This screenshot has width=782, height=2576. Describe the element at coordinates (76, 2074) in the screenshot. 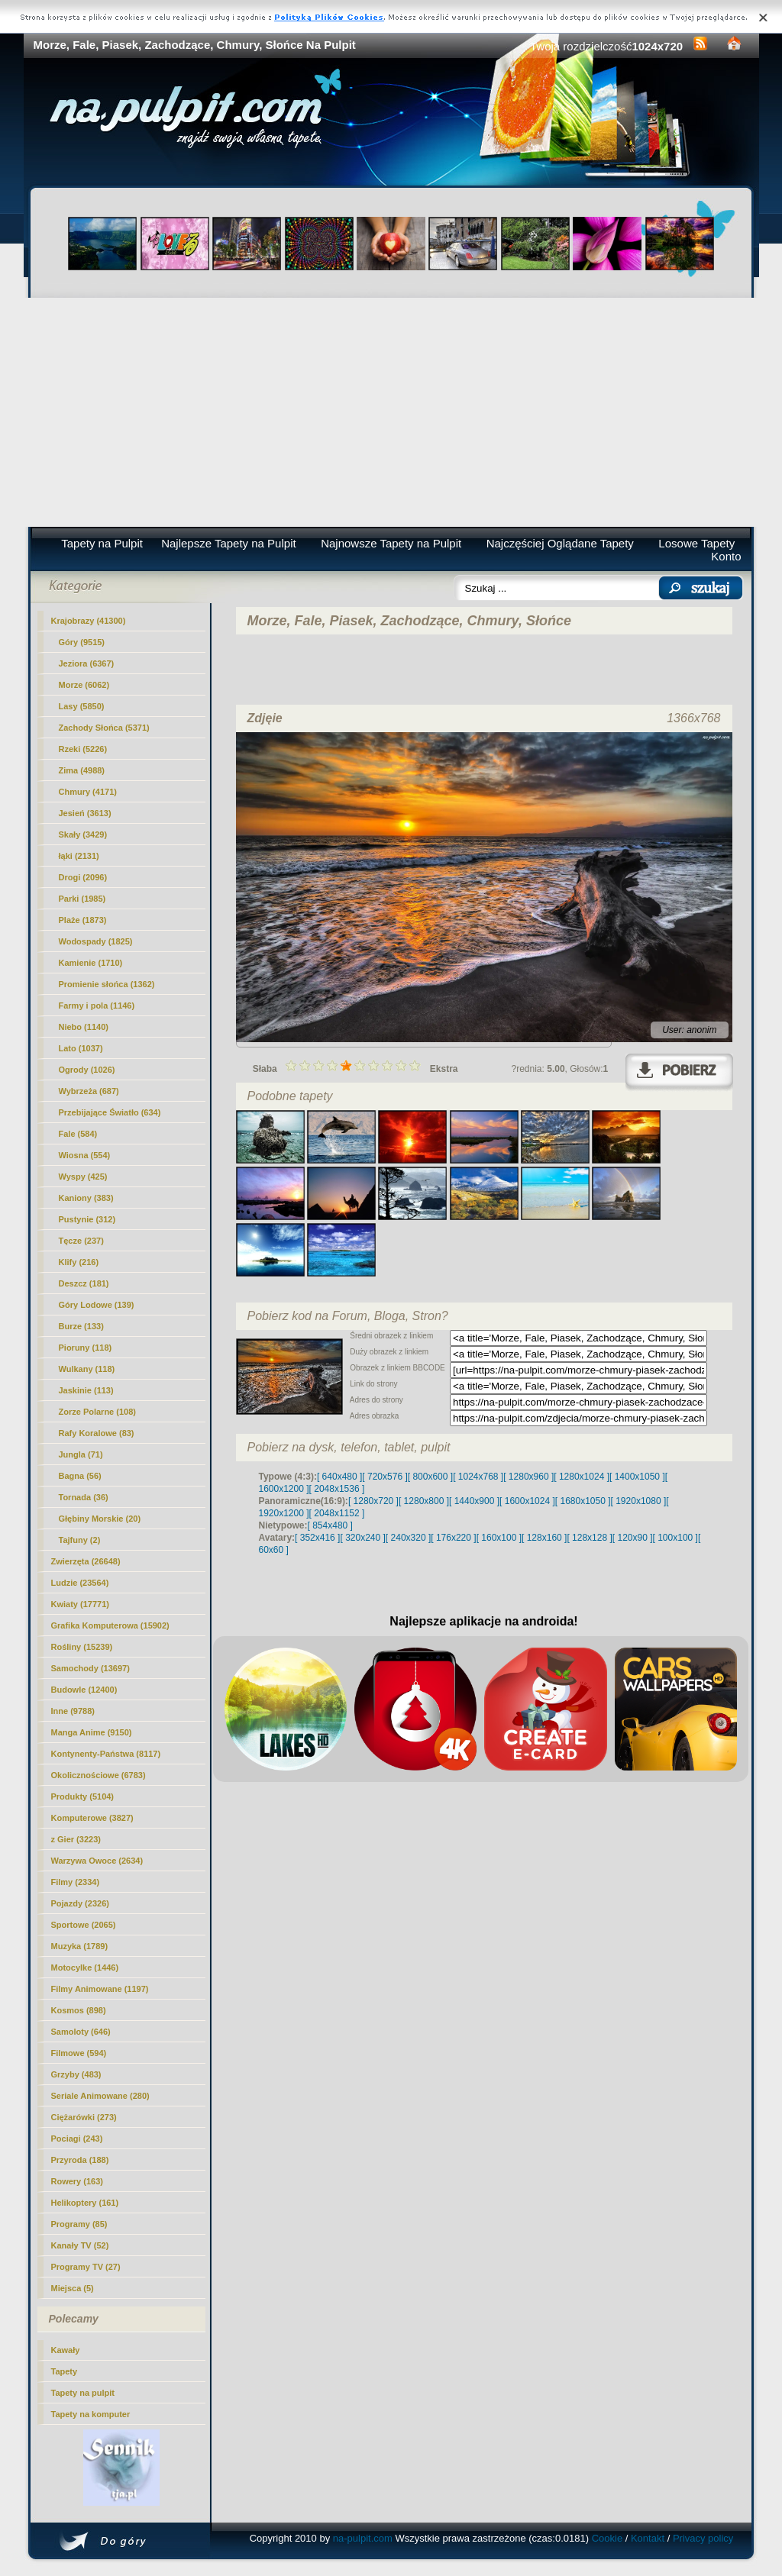

I see `Grzyby (483)` at that location.